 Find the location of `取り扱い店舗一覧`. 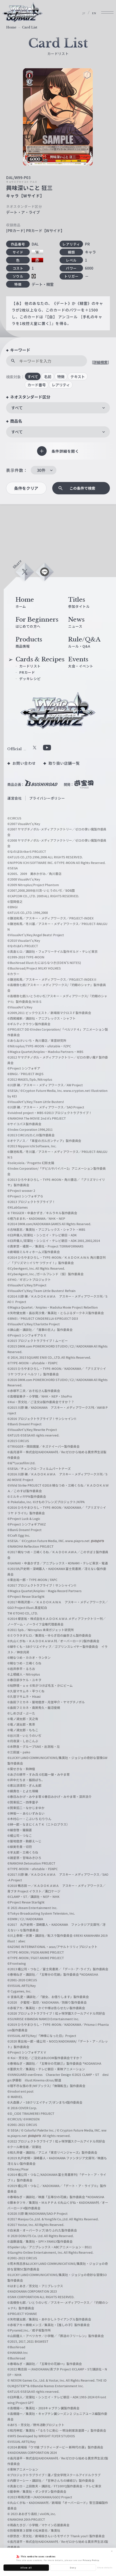

取り扱い店舗一覧 is located at coordinates (64, 763).